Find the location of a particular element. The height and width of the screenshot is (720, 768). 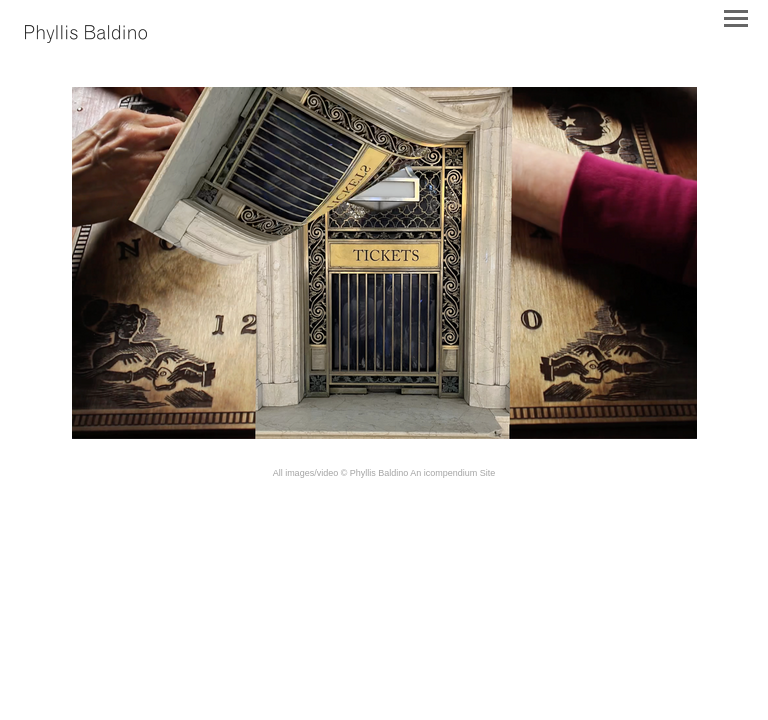

[heading] is located at coordinates (86, 36).